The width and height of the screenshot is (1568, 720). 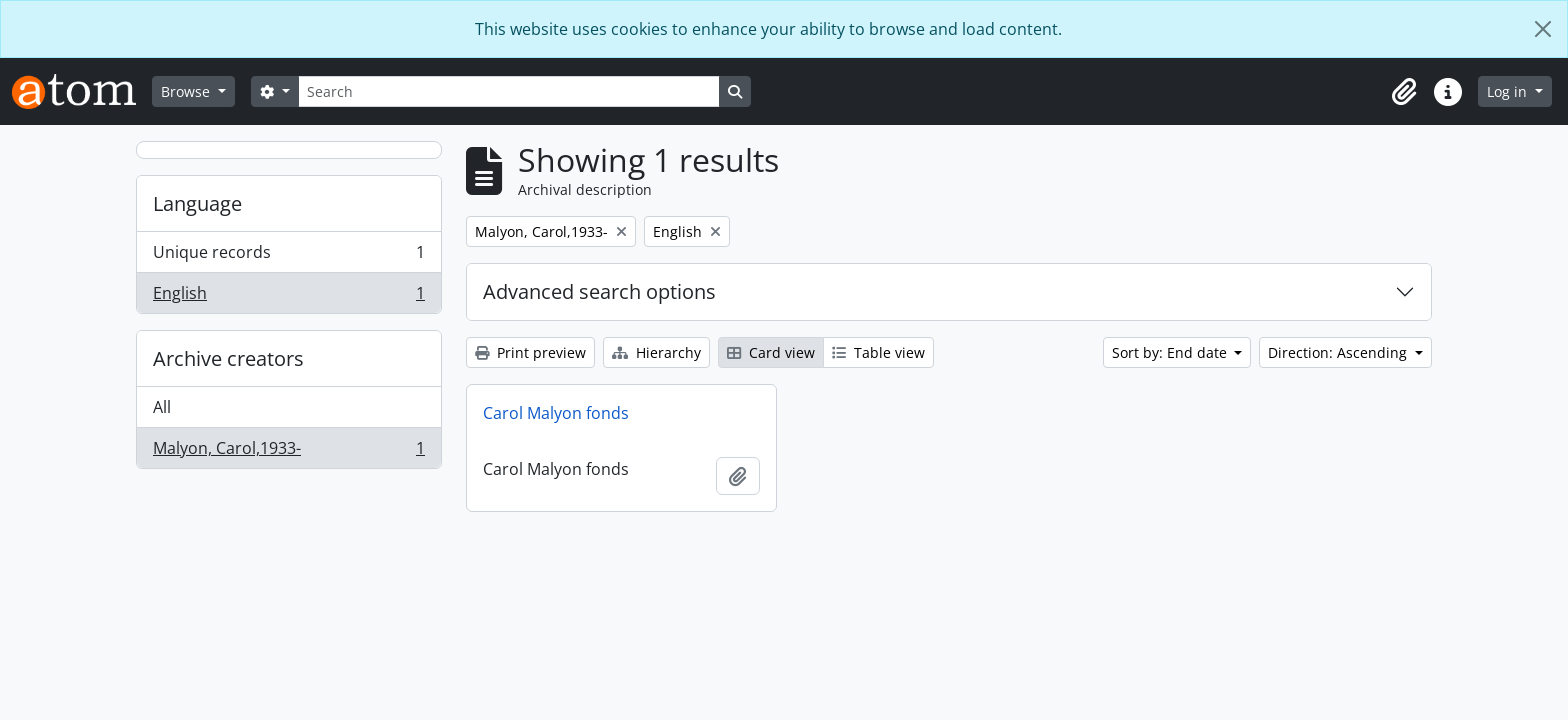 I want to click on All, so click(x=162, y=407).